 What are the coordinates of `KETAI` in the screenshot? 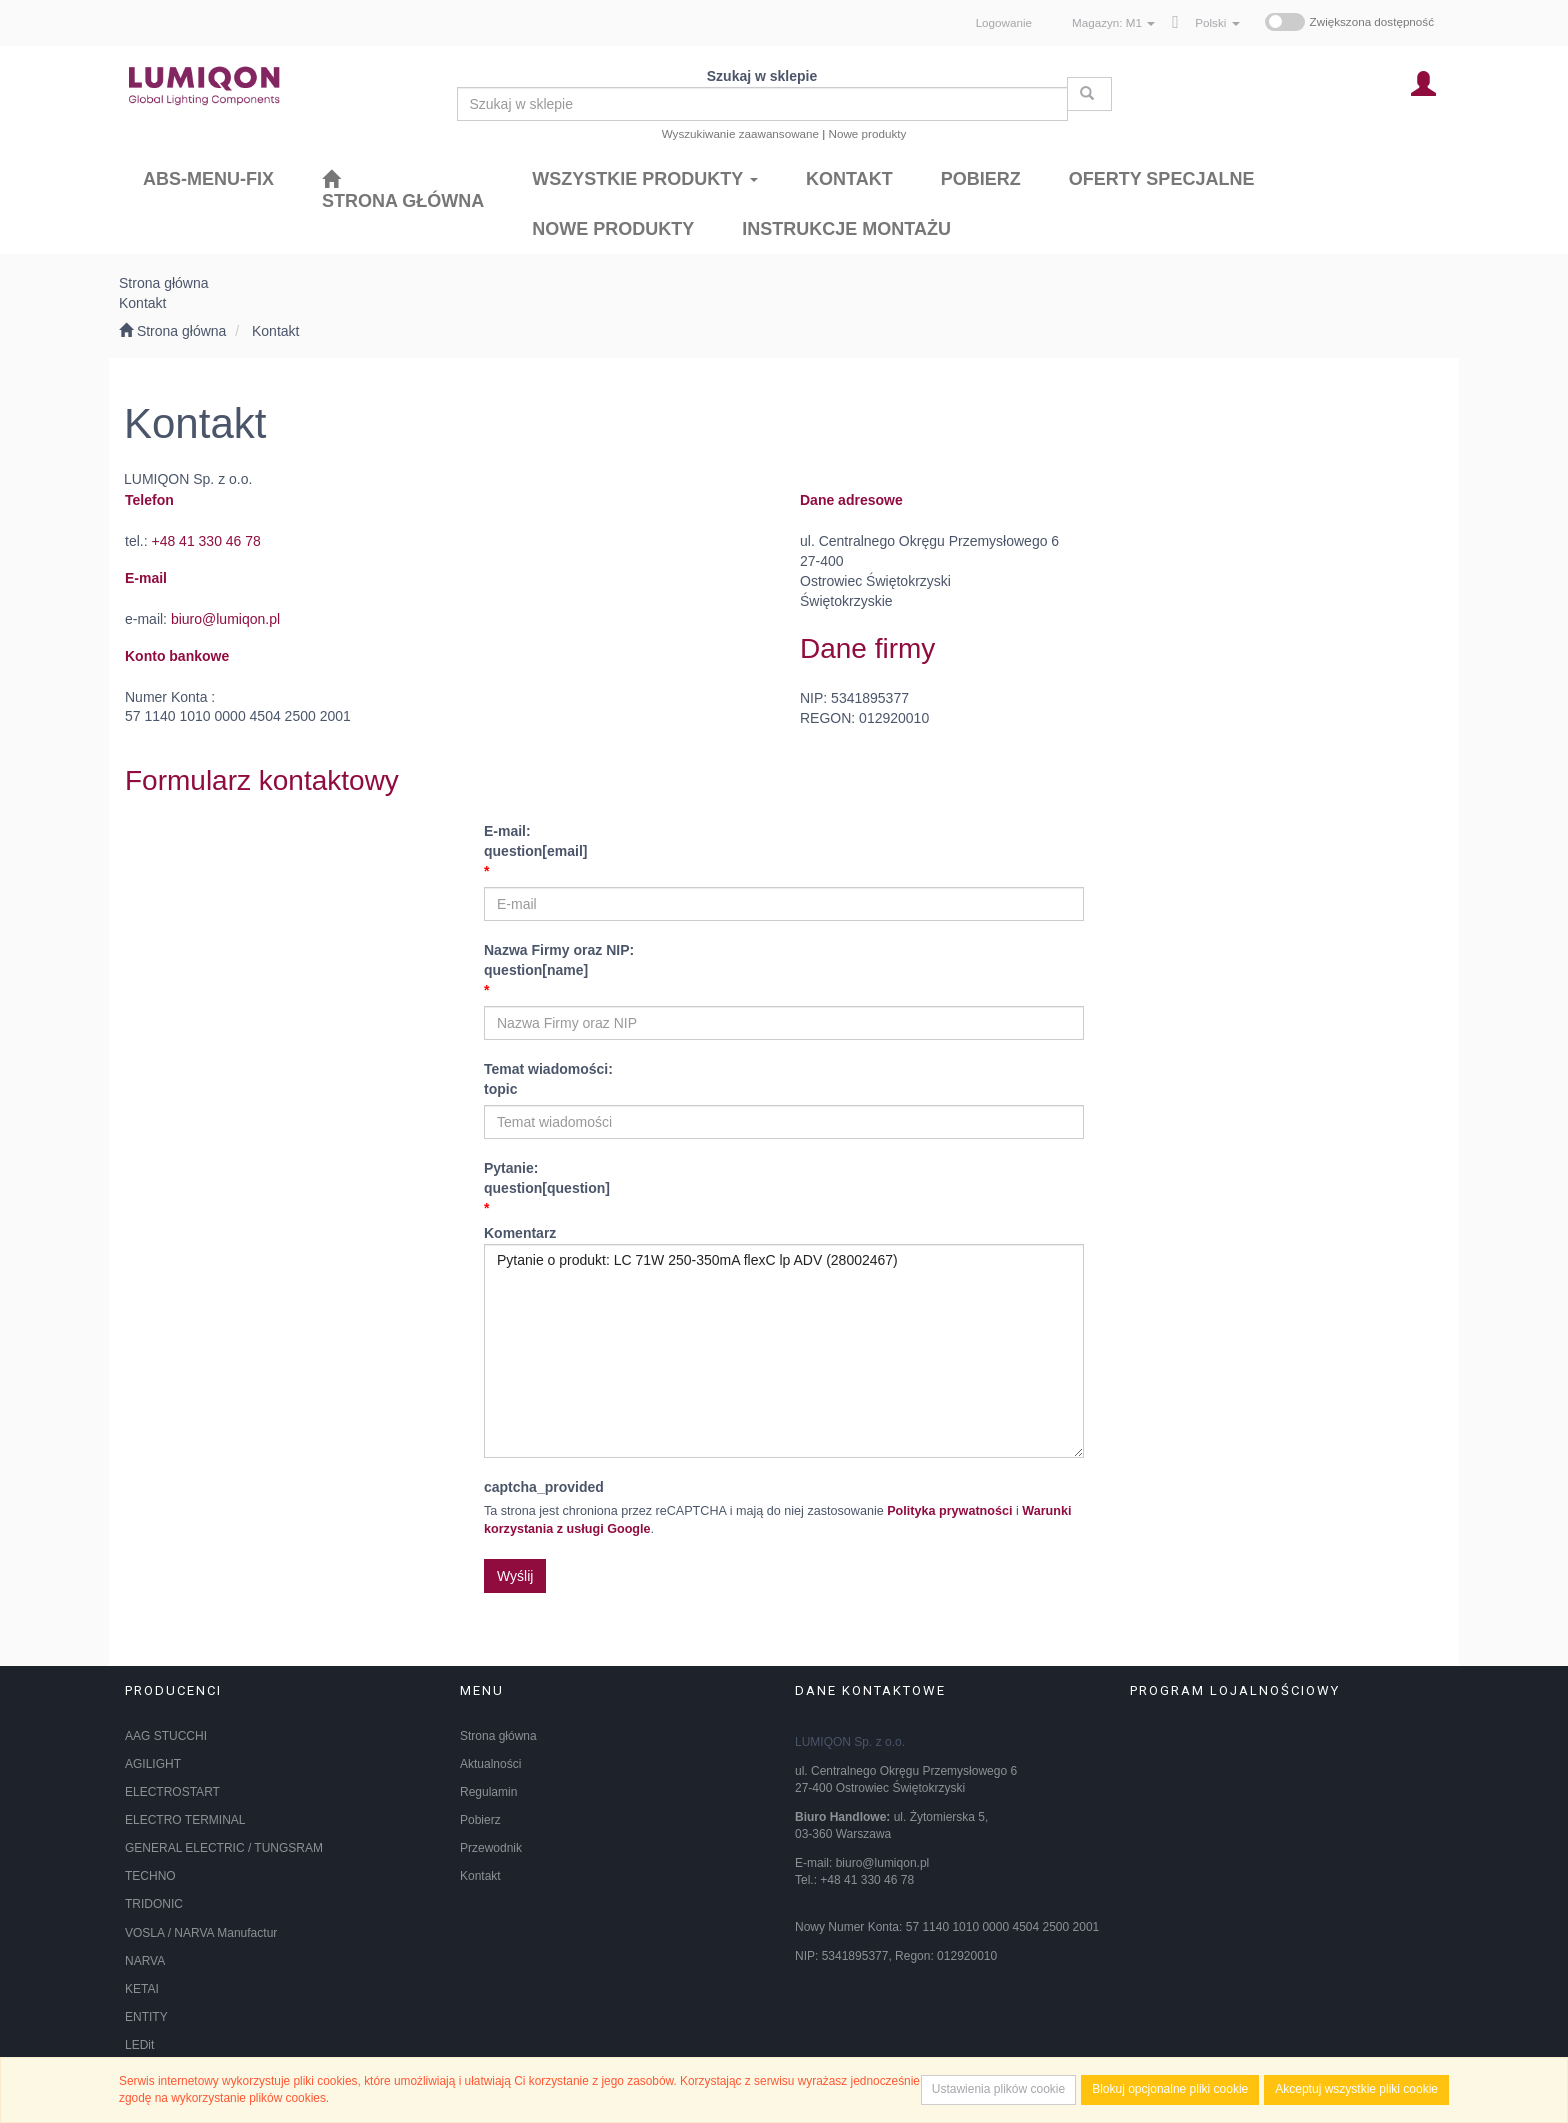 It's located at (142, 1989).